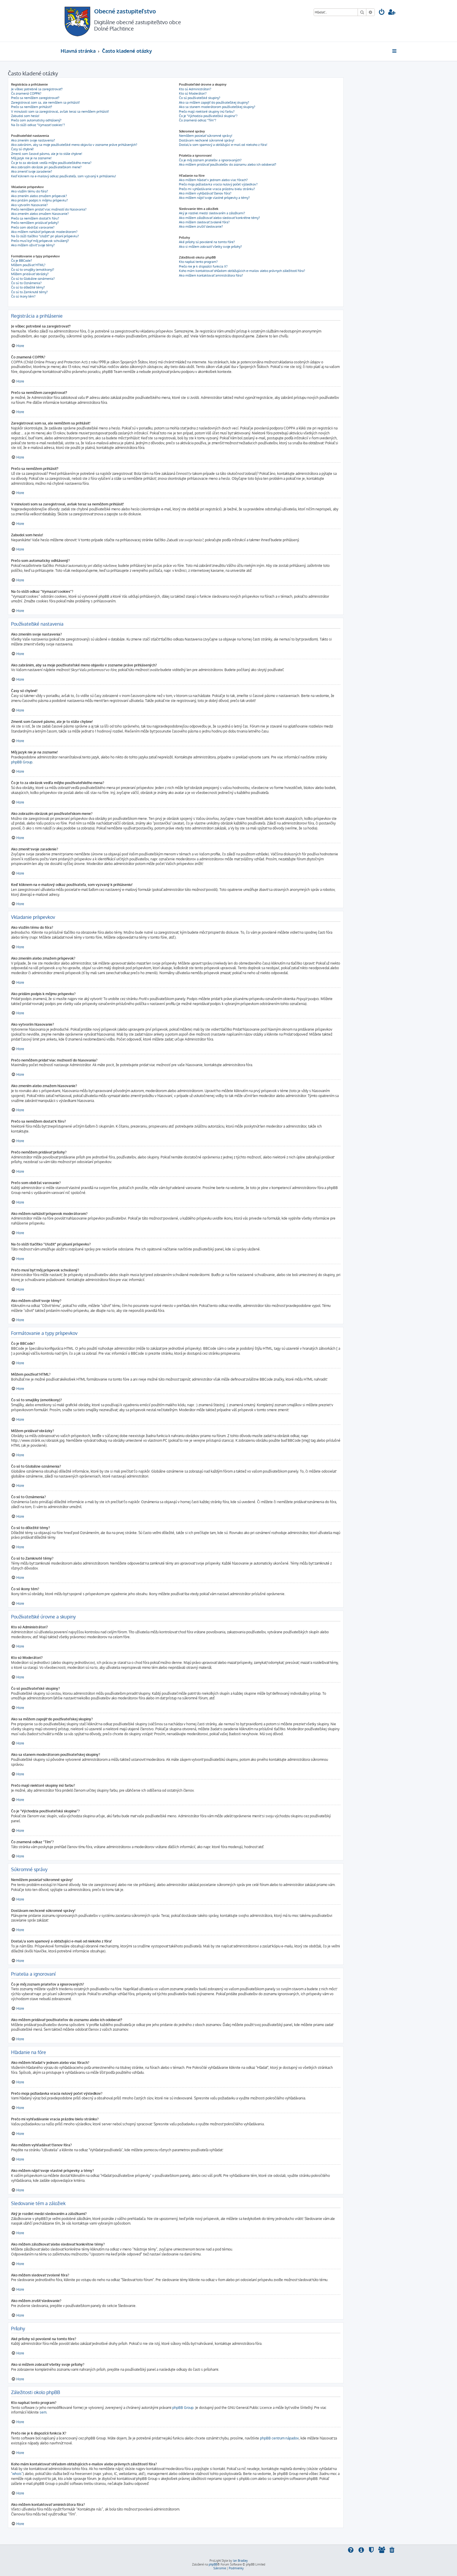  What do you see at coordinates (43, 2412) in the screenshot?
I see `sem` at bounding box center [43, 2412].